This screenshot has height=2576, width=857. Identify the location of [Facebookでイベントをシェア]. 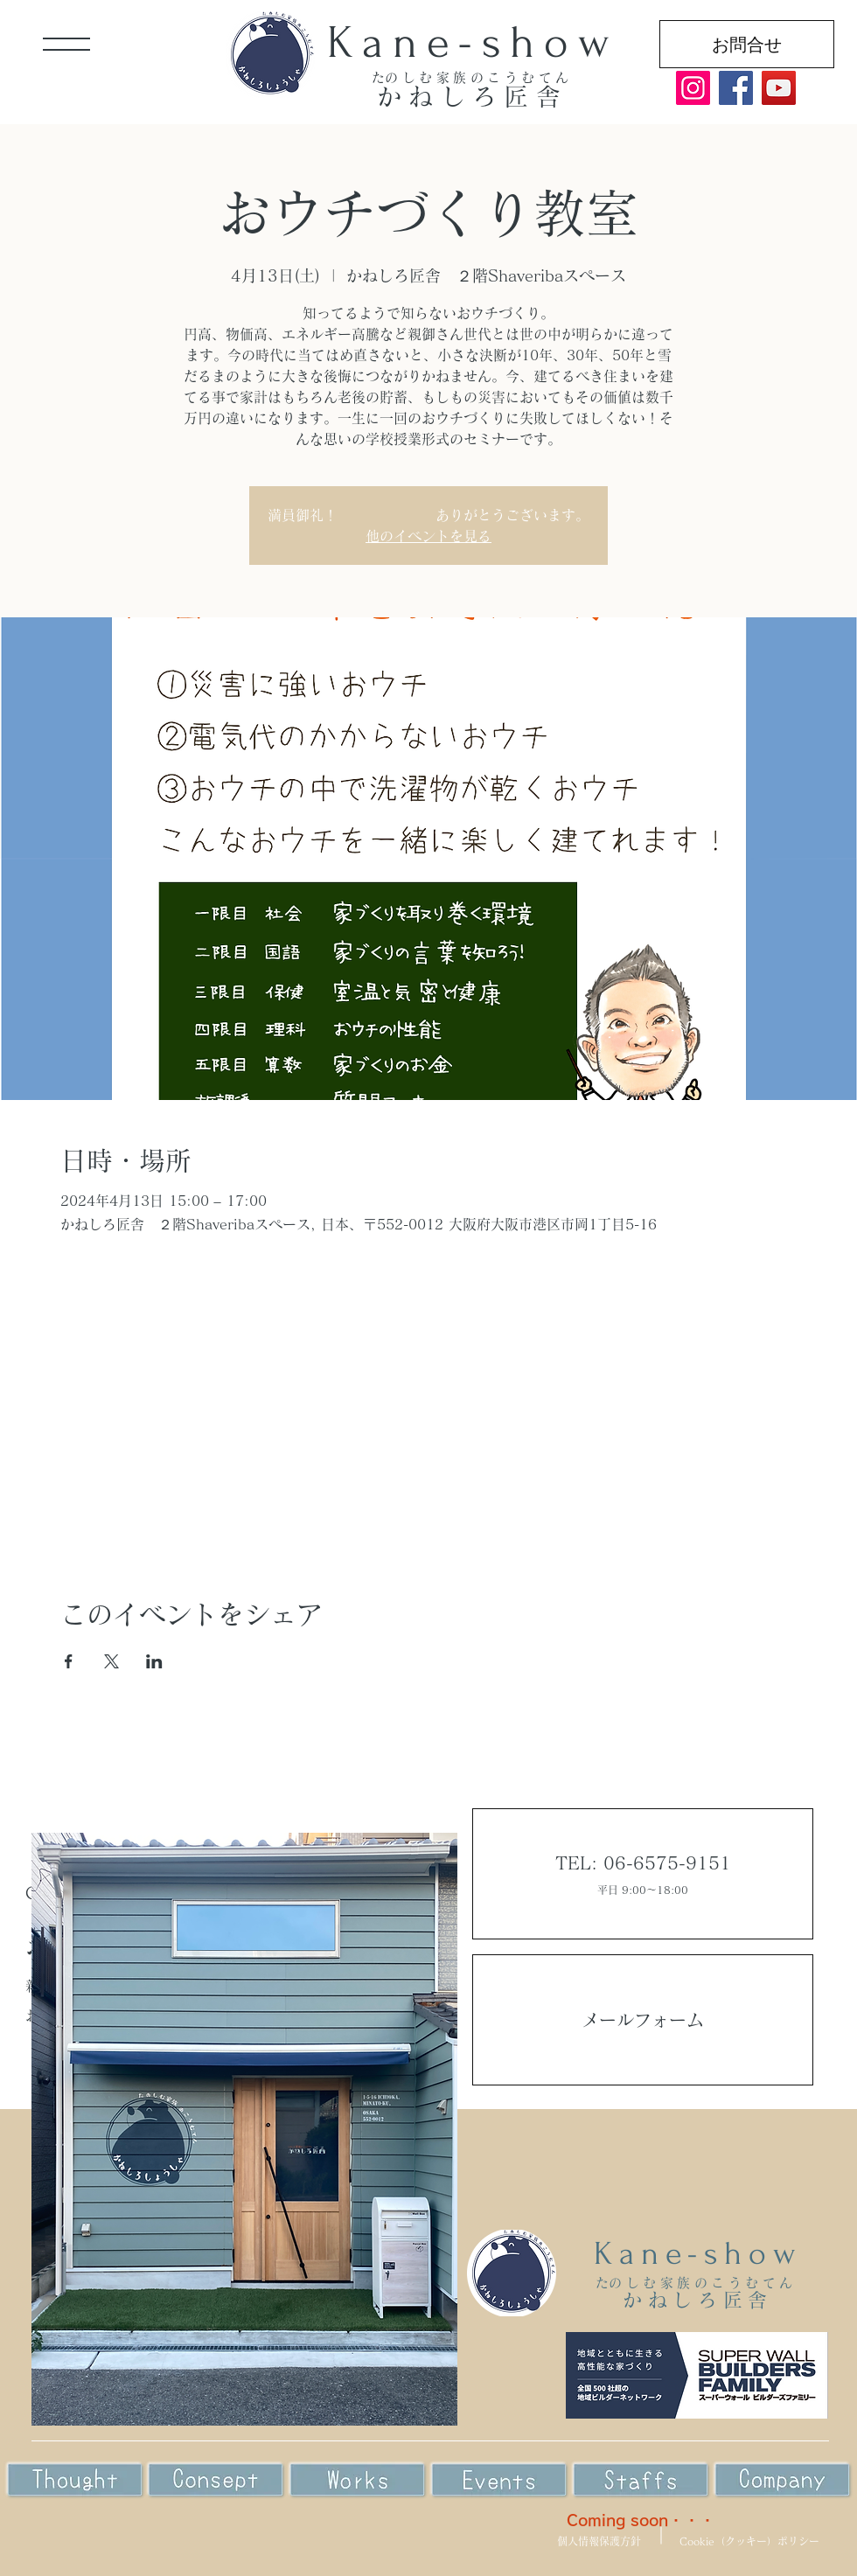
(68, 1661).